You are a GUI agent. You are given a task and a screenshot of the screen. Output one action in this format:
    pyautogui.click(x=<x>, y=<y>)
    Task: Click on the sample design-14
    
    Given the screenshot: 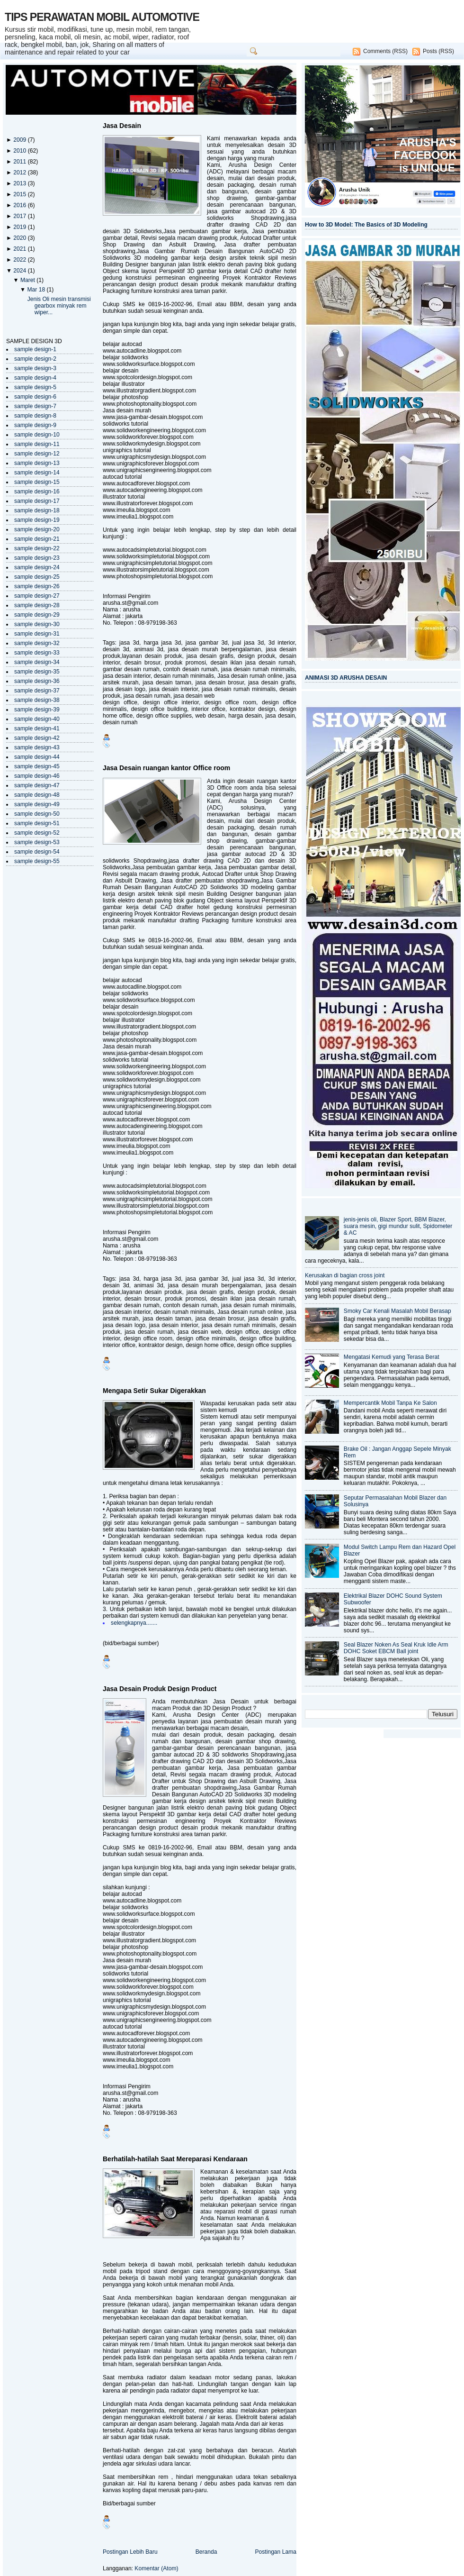 What is the action you would take?
    pyautogui.click(x=37, y=472)
    